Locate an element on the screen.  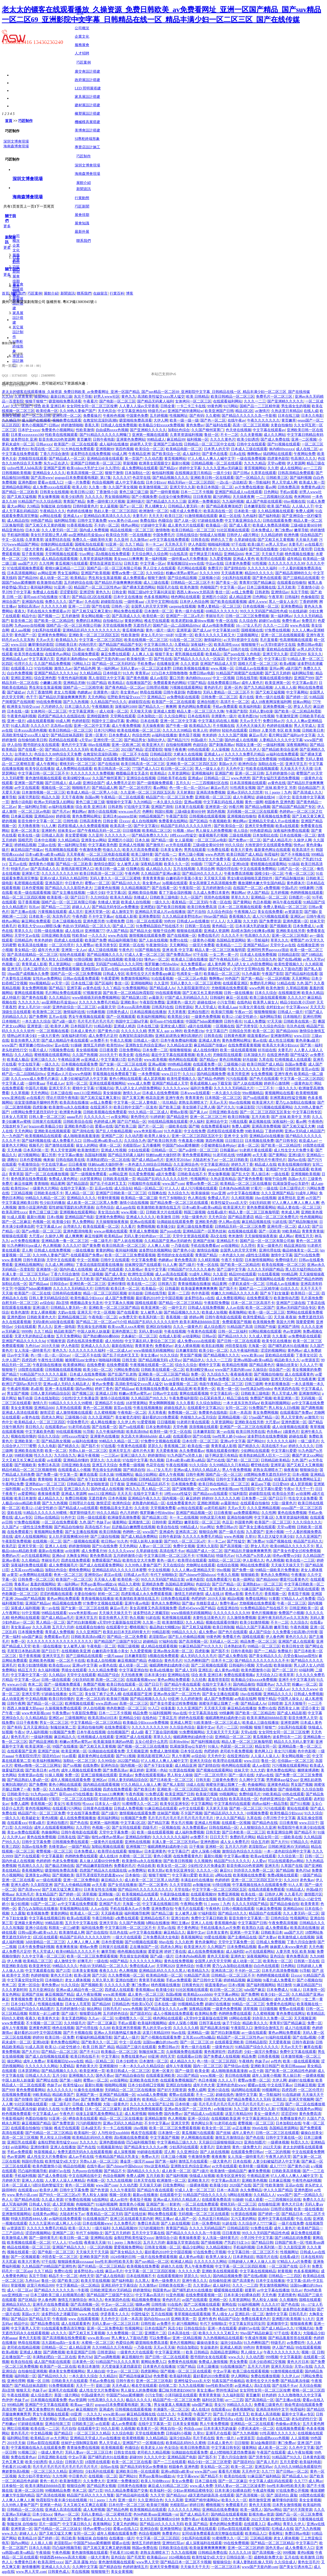
韩日激情 is located at coordinates (284, 1985).